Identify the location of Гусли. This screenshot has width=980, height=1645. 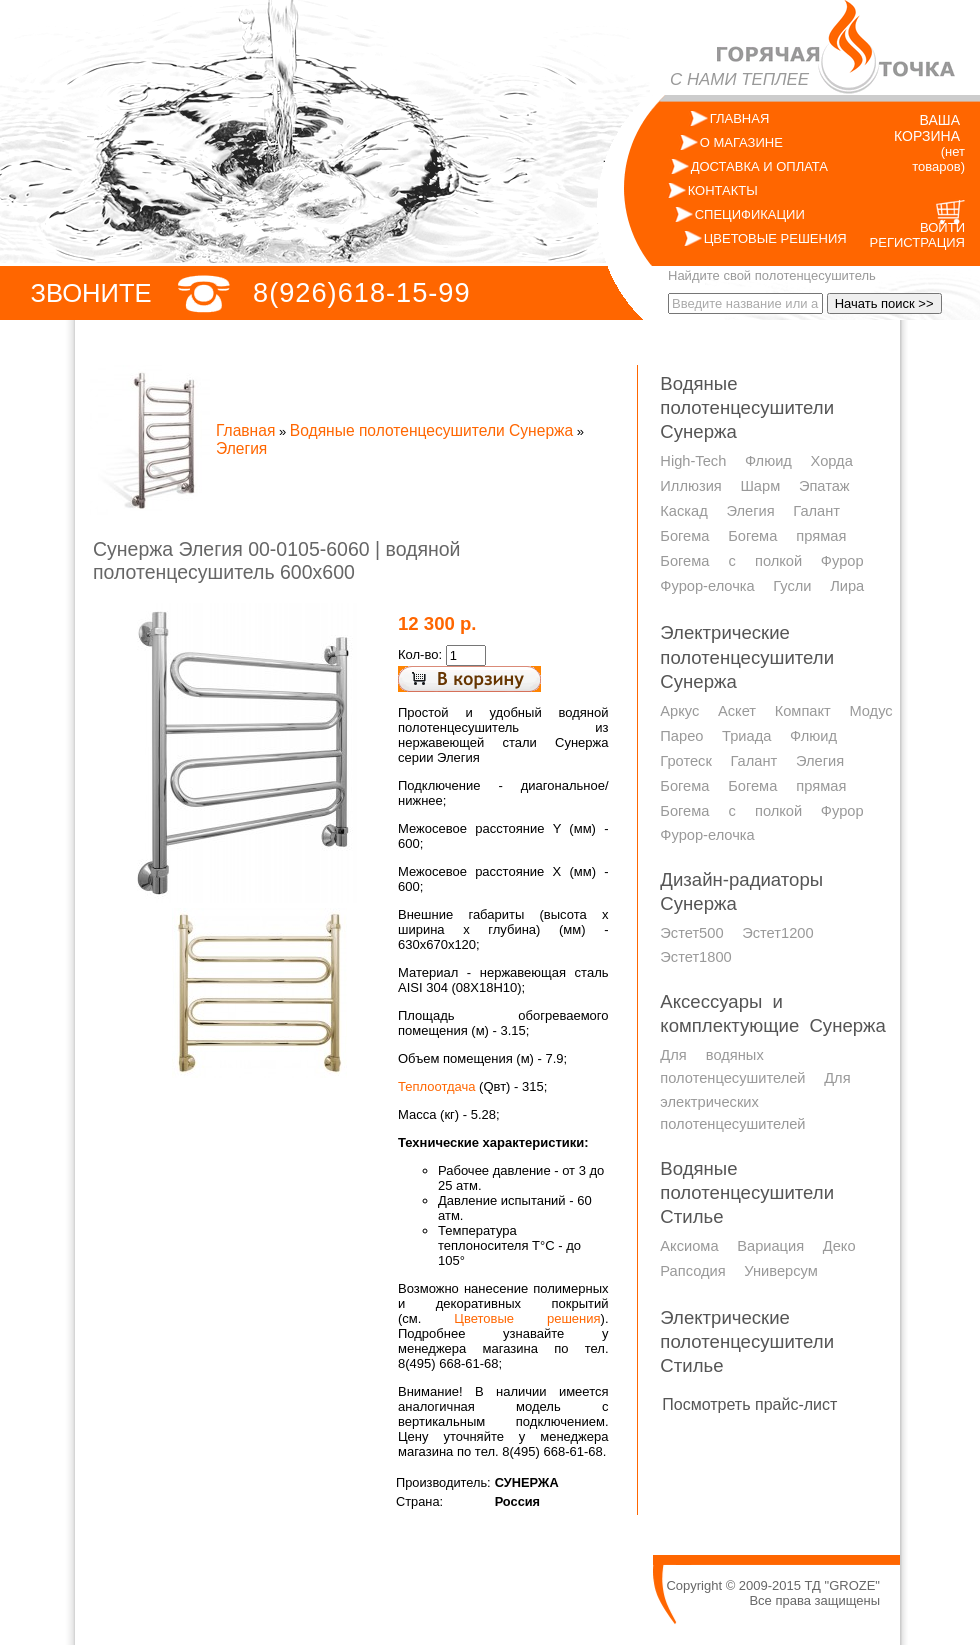
(792, 586).